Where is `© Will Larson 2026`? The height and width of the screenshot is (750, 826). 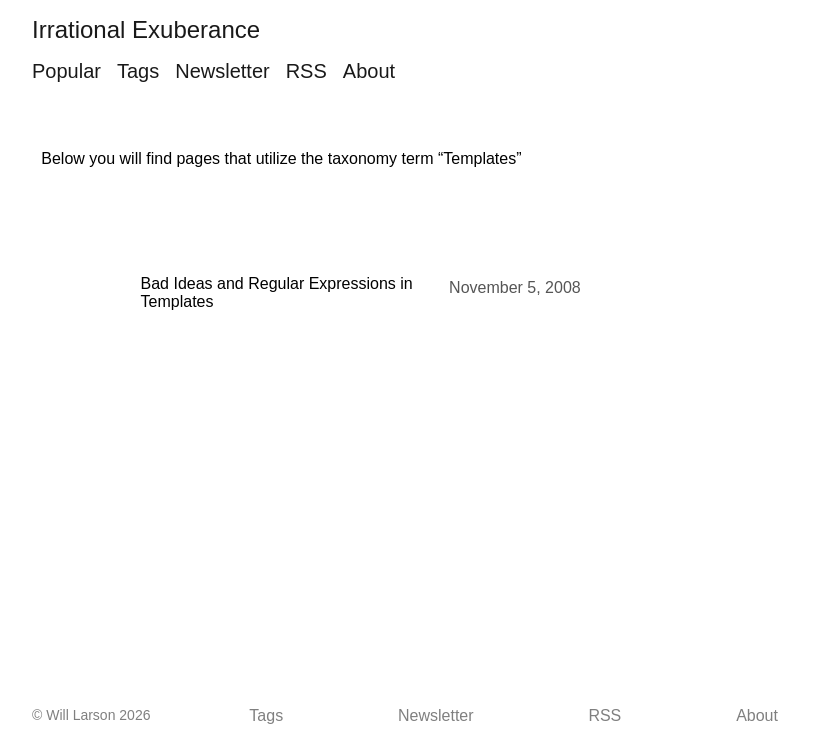 © Will Larson 2026 is located at coordinates (91, 715).